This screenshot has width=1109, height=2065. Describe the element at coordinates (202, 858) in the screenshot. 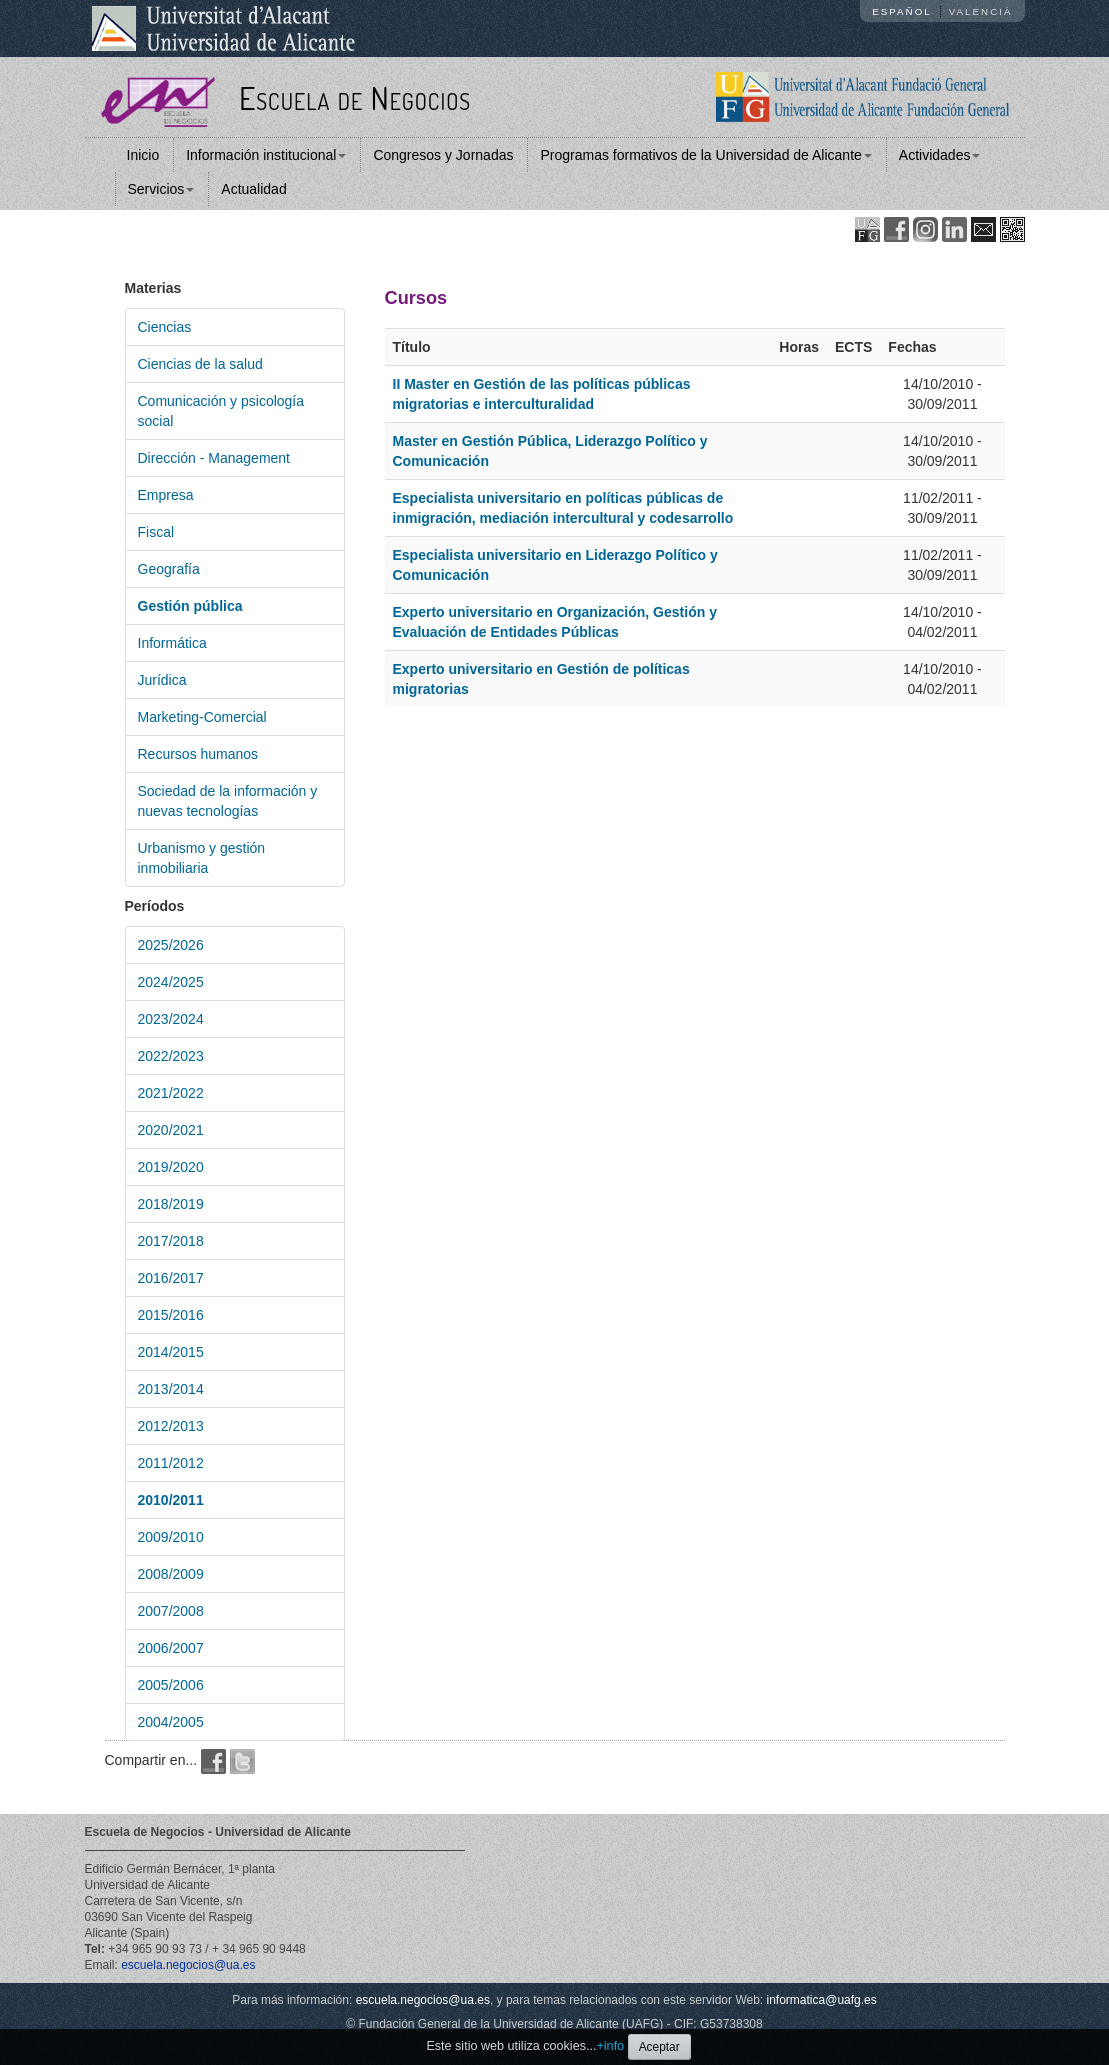

I see `Urbanismo y gestión inmobiliaria` at that location.